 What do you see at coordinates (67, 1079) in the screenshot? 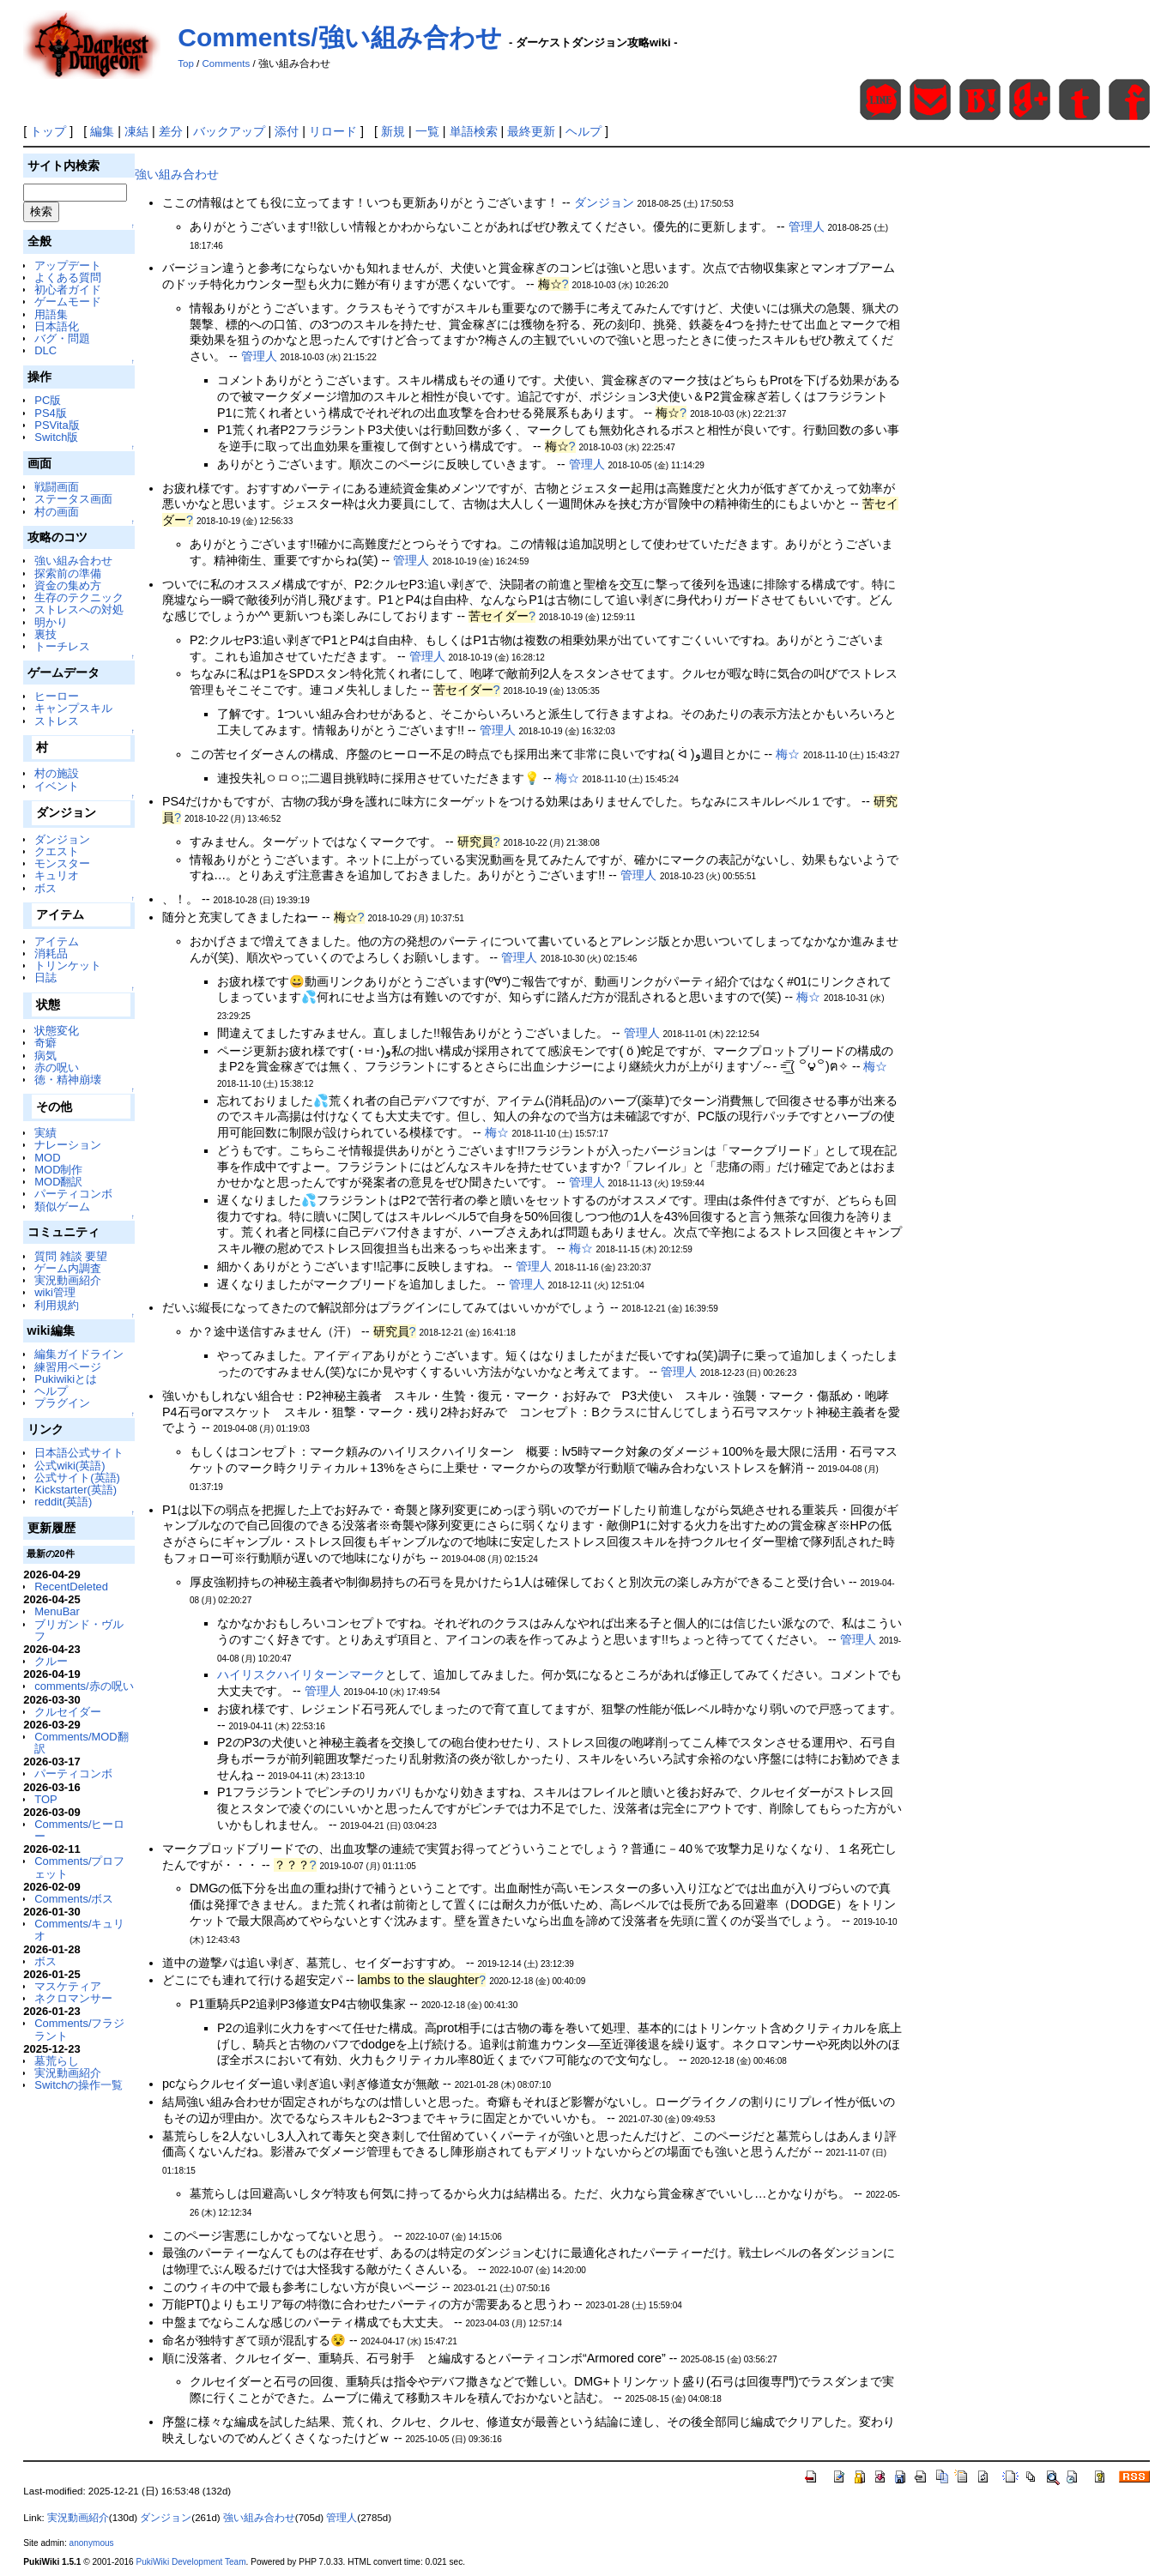
I see `徳・精神崩壊` at bounding box center [67, 1079].